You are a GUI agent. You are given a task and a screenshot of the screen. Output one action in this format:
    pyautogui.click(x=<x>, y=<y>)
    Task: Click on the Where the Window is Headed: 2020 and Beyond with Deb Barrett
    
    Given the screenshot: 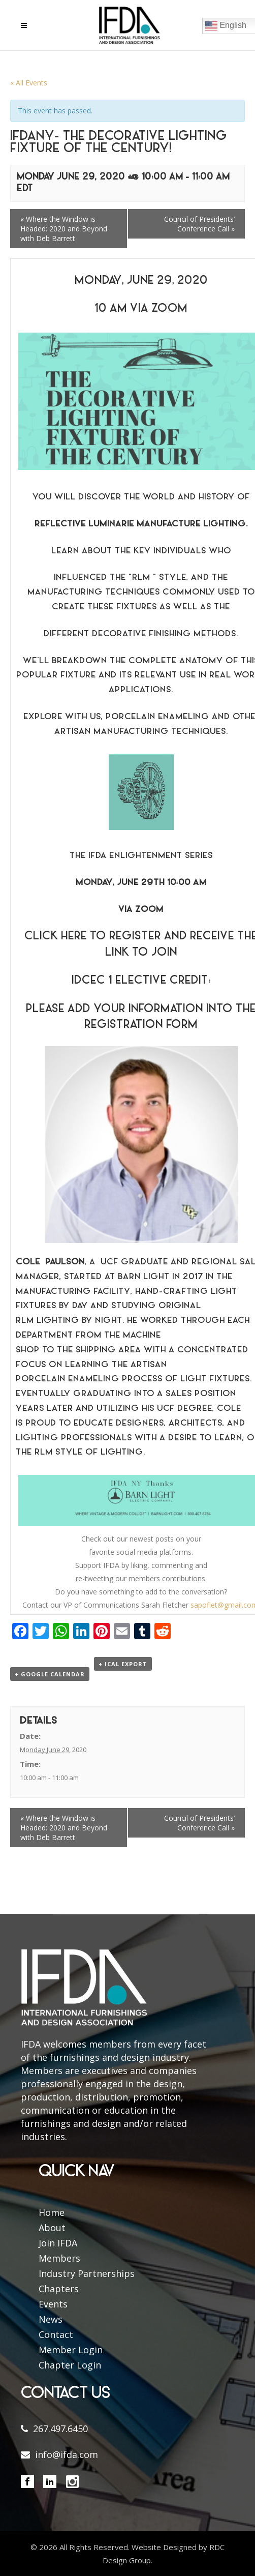 What is the action you would take?
    pyautogui.click(x=63, y=228)
    